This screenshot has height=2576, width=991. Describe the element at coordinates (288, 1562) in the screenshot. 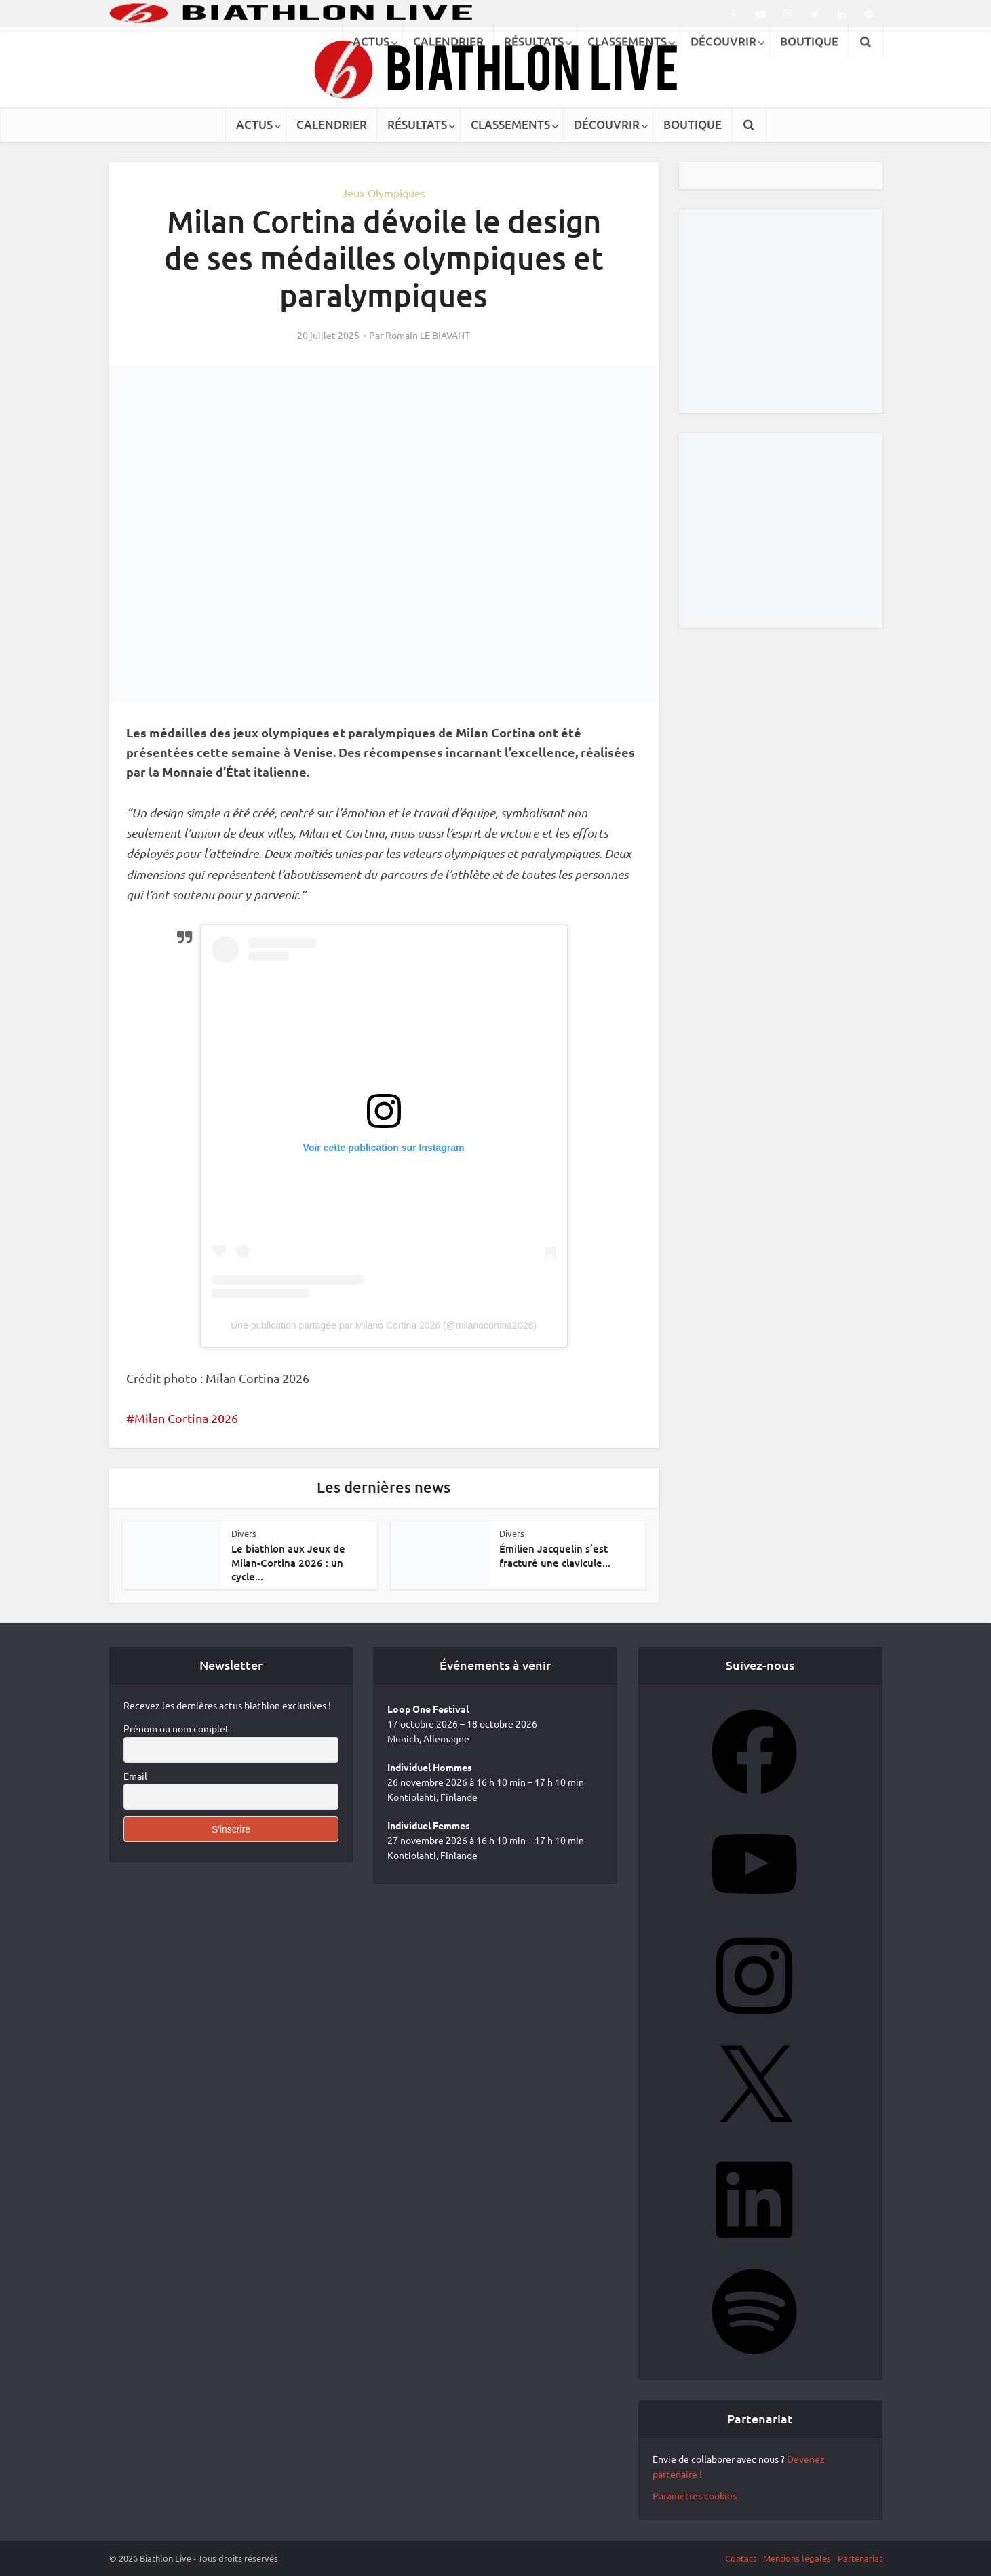

I see `Le biathlon aux Jeux de Milan-Cortina 2026 : un cycle...` at that location.